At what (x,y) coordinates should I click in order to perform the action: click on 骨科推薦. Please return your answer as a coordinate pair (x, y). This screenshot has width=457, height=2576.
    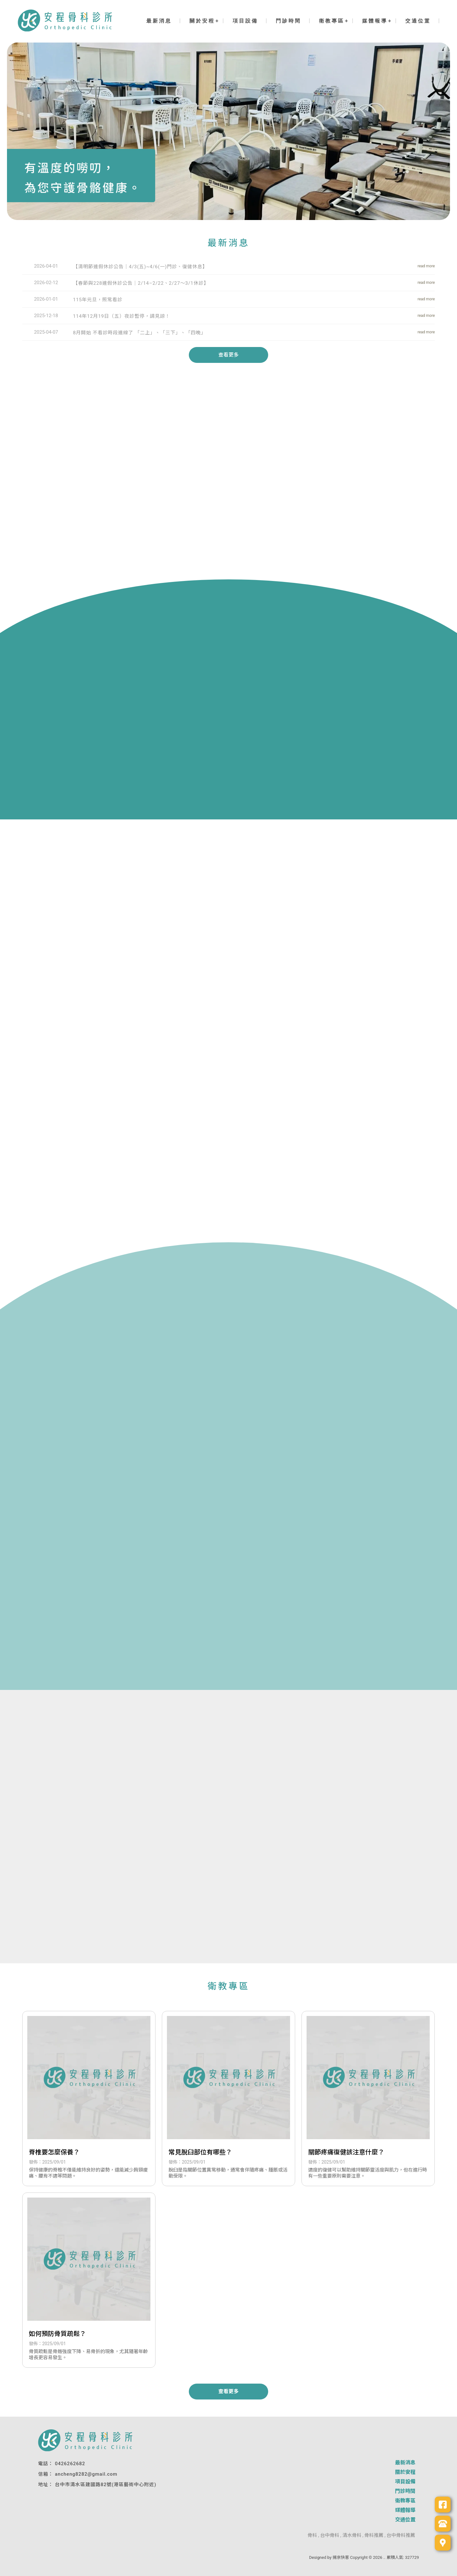
    Looking at the image, I should click on (373, 2535).